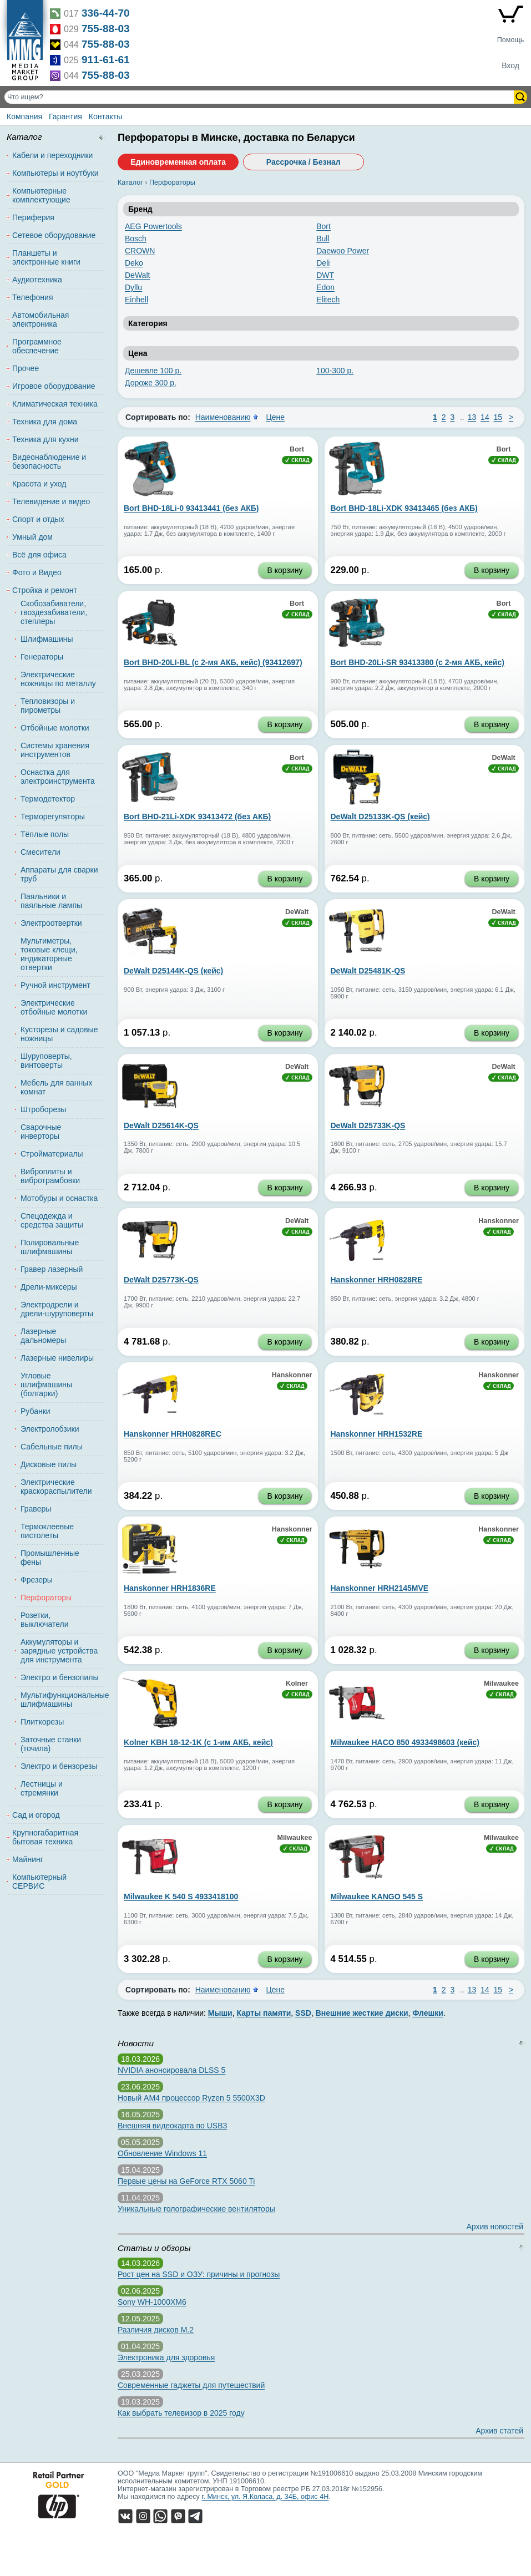 The width and height of the screenshot is (531, 2576). Describe the element at coordinates (106, 59) in the screenshot. I see `911-61-61` at that location.